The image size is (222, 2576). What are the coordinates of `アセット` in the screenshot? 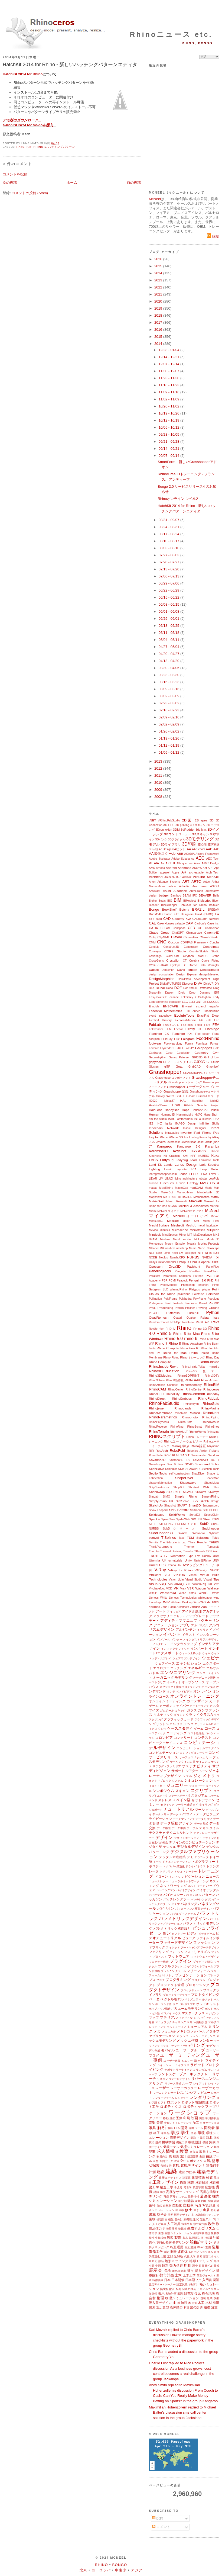 It's located at (179, 1616).